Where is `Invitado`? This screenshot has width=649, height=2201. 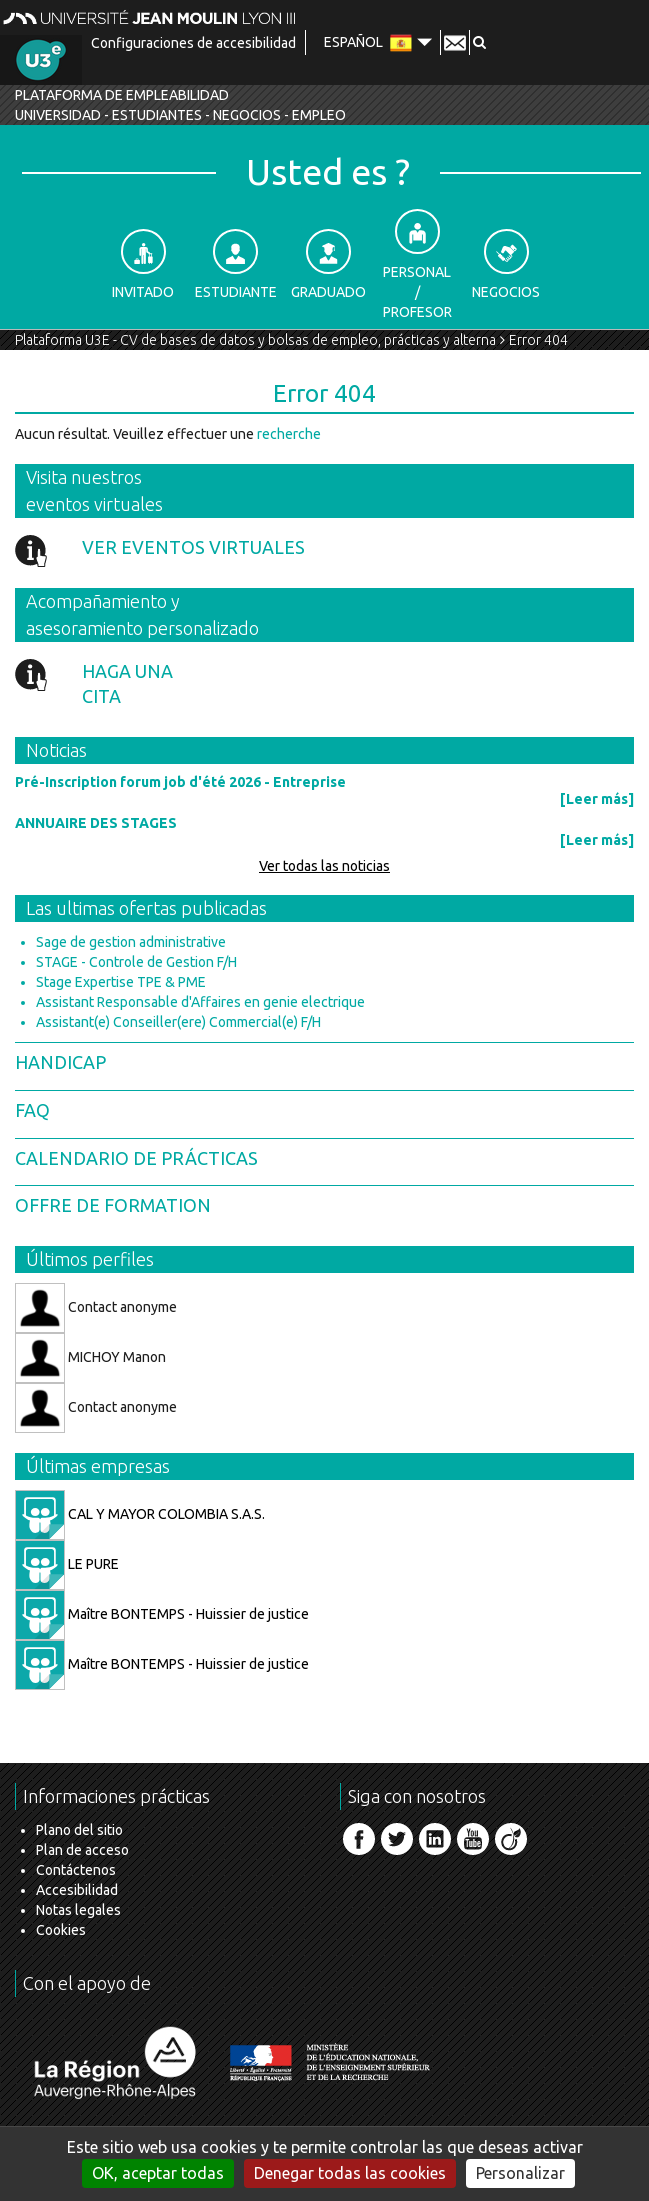 Invitado is located at coordinates (143, 264).